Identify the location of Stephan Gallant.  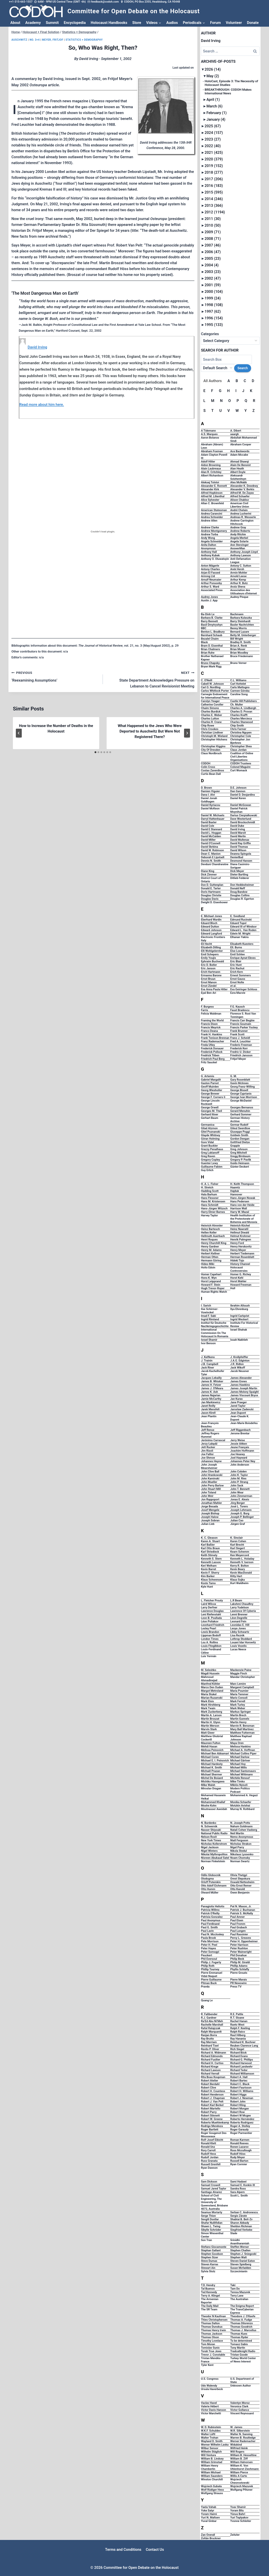
(211, 2250).